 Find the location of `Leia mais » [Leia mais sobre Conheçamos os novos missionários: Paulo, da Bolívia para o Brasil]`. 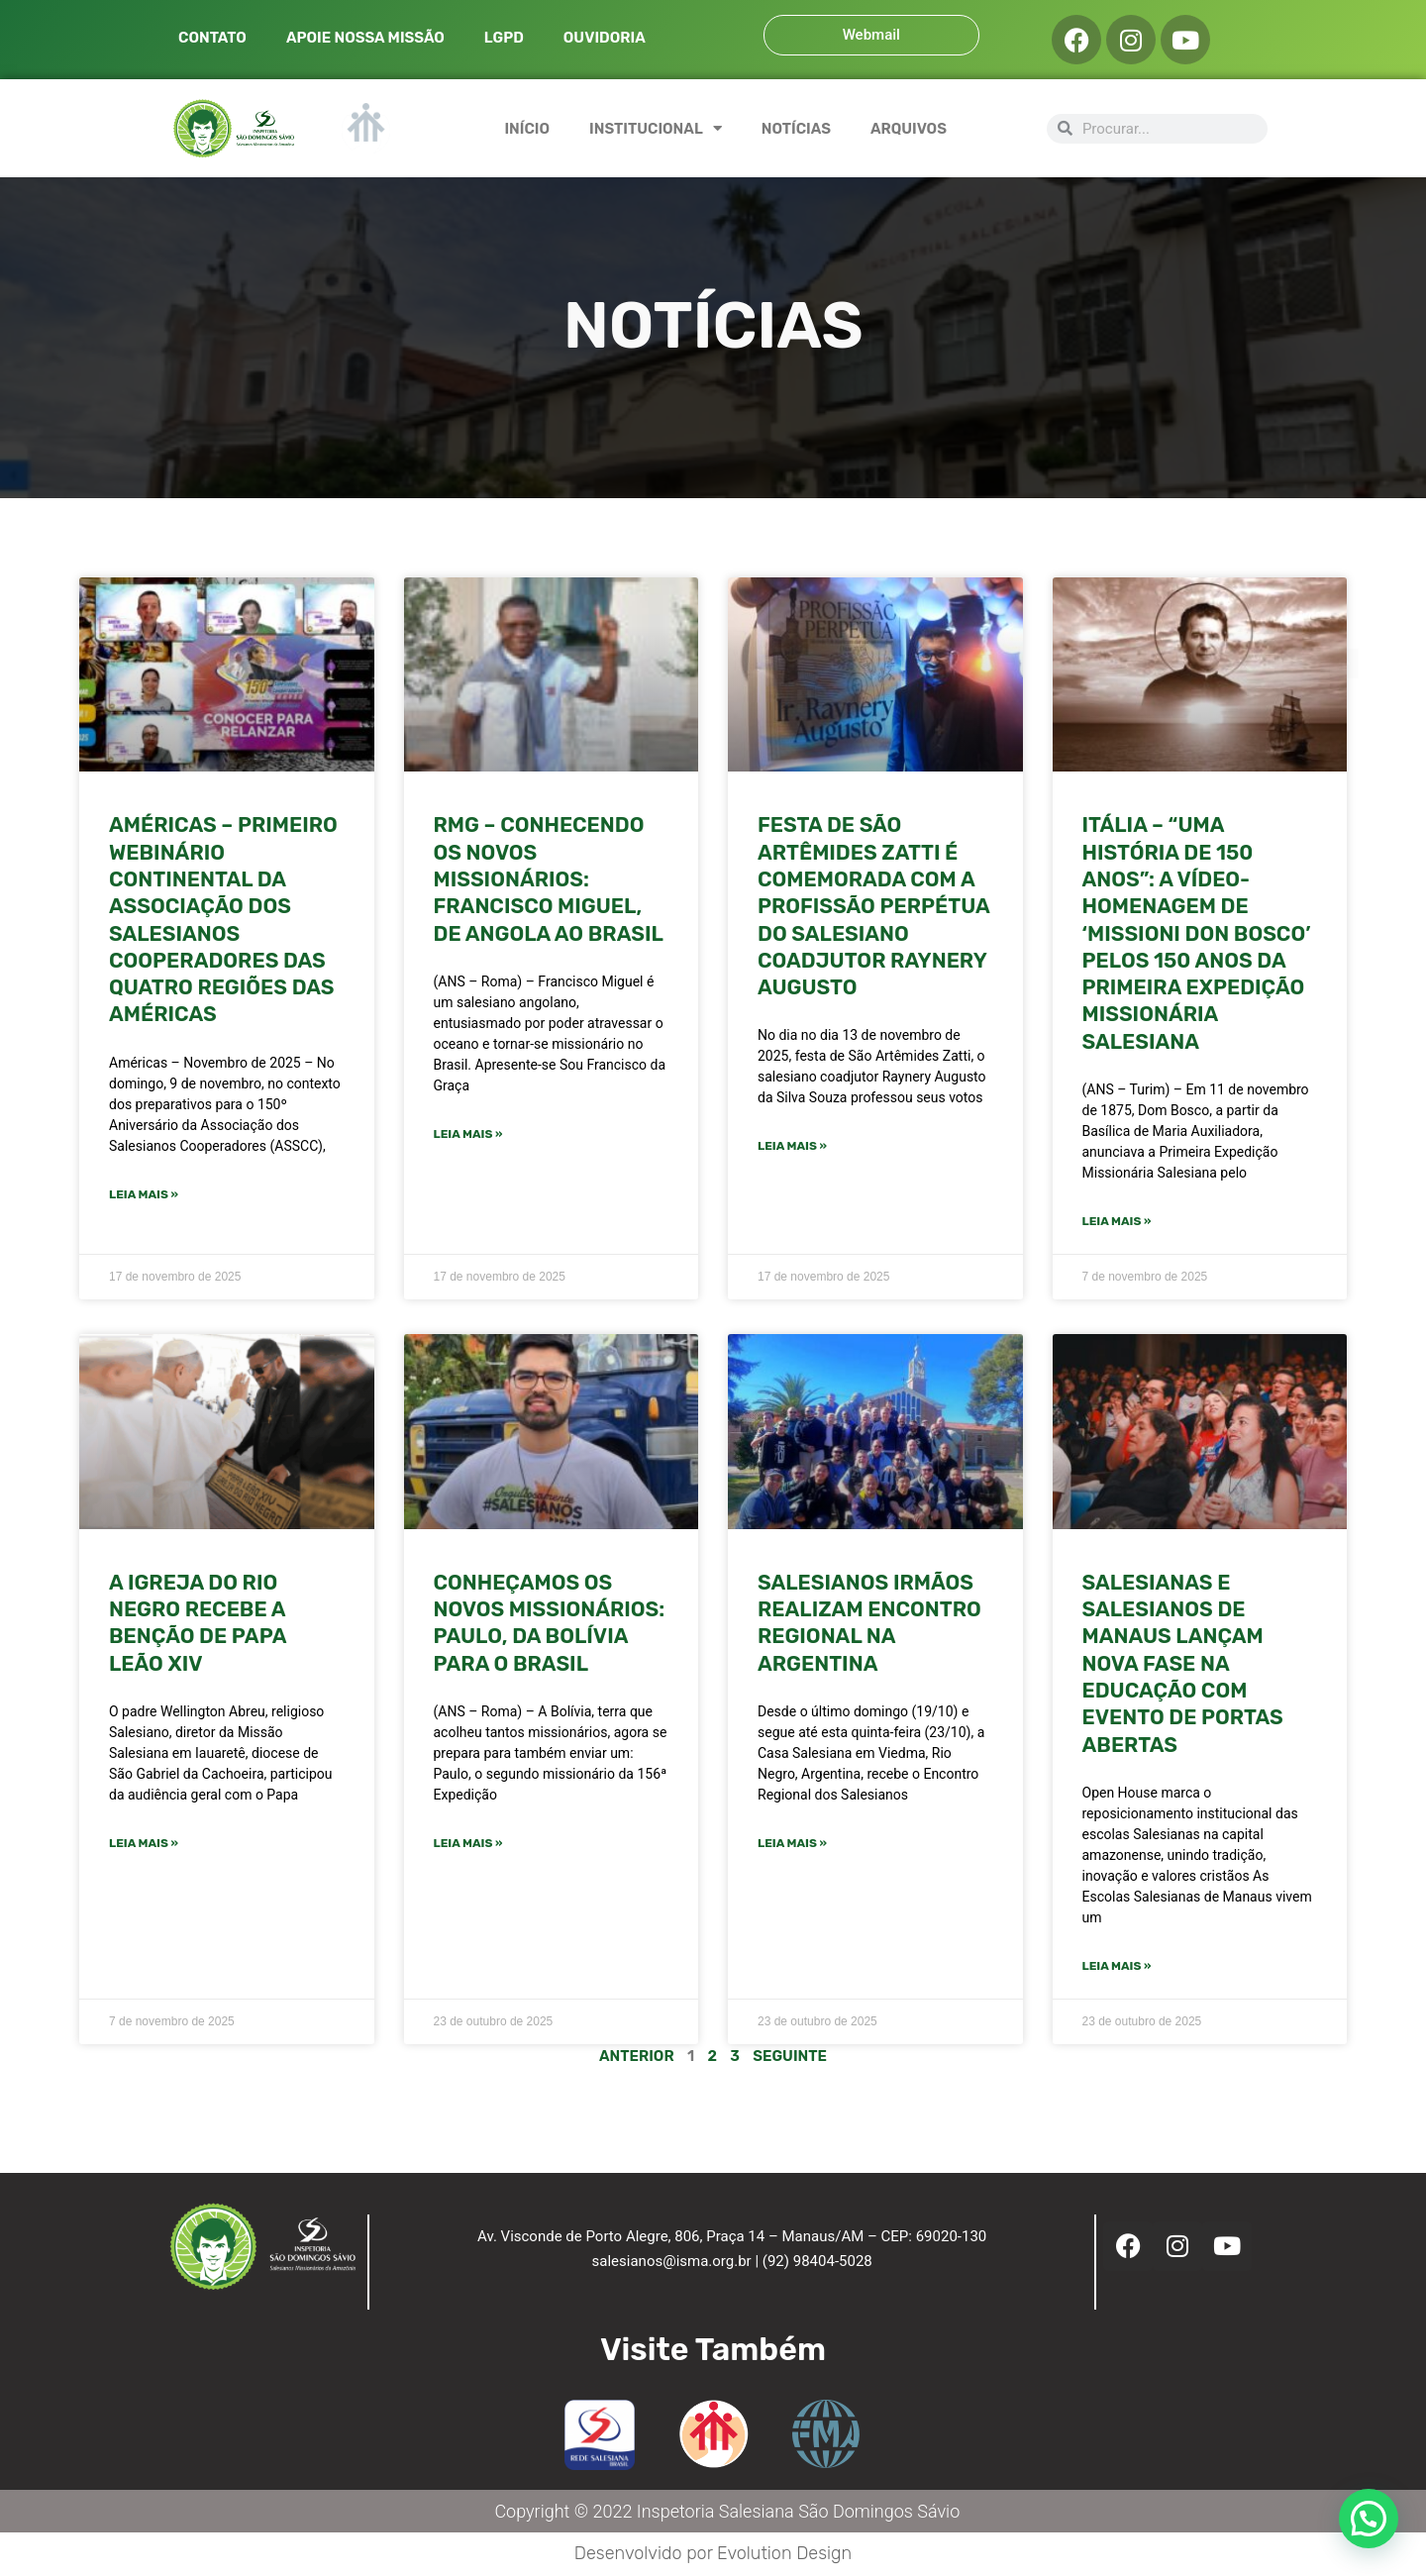

Leia mais » [Leia mais sobre Conheçamos os novos missionários: Paulo, da Bolívia para o Brasil] is located at coordinates (468, 1843).